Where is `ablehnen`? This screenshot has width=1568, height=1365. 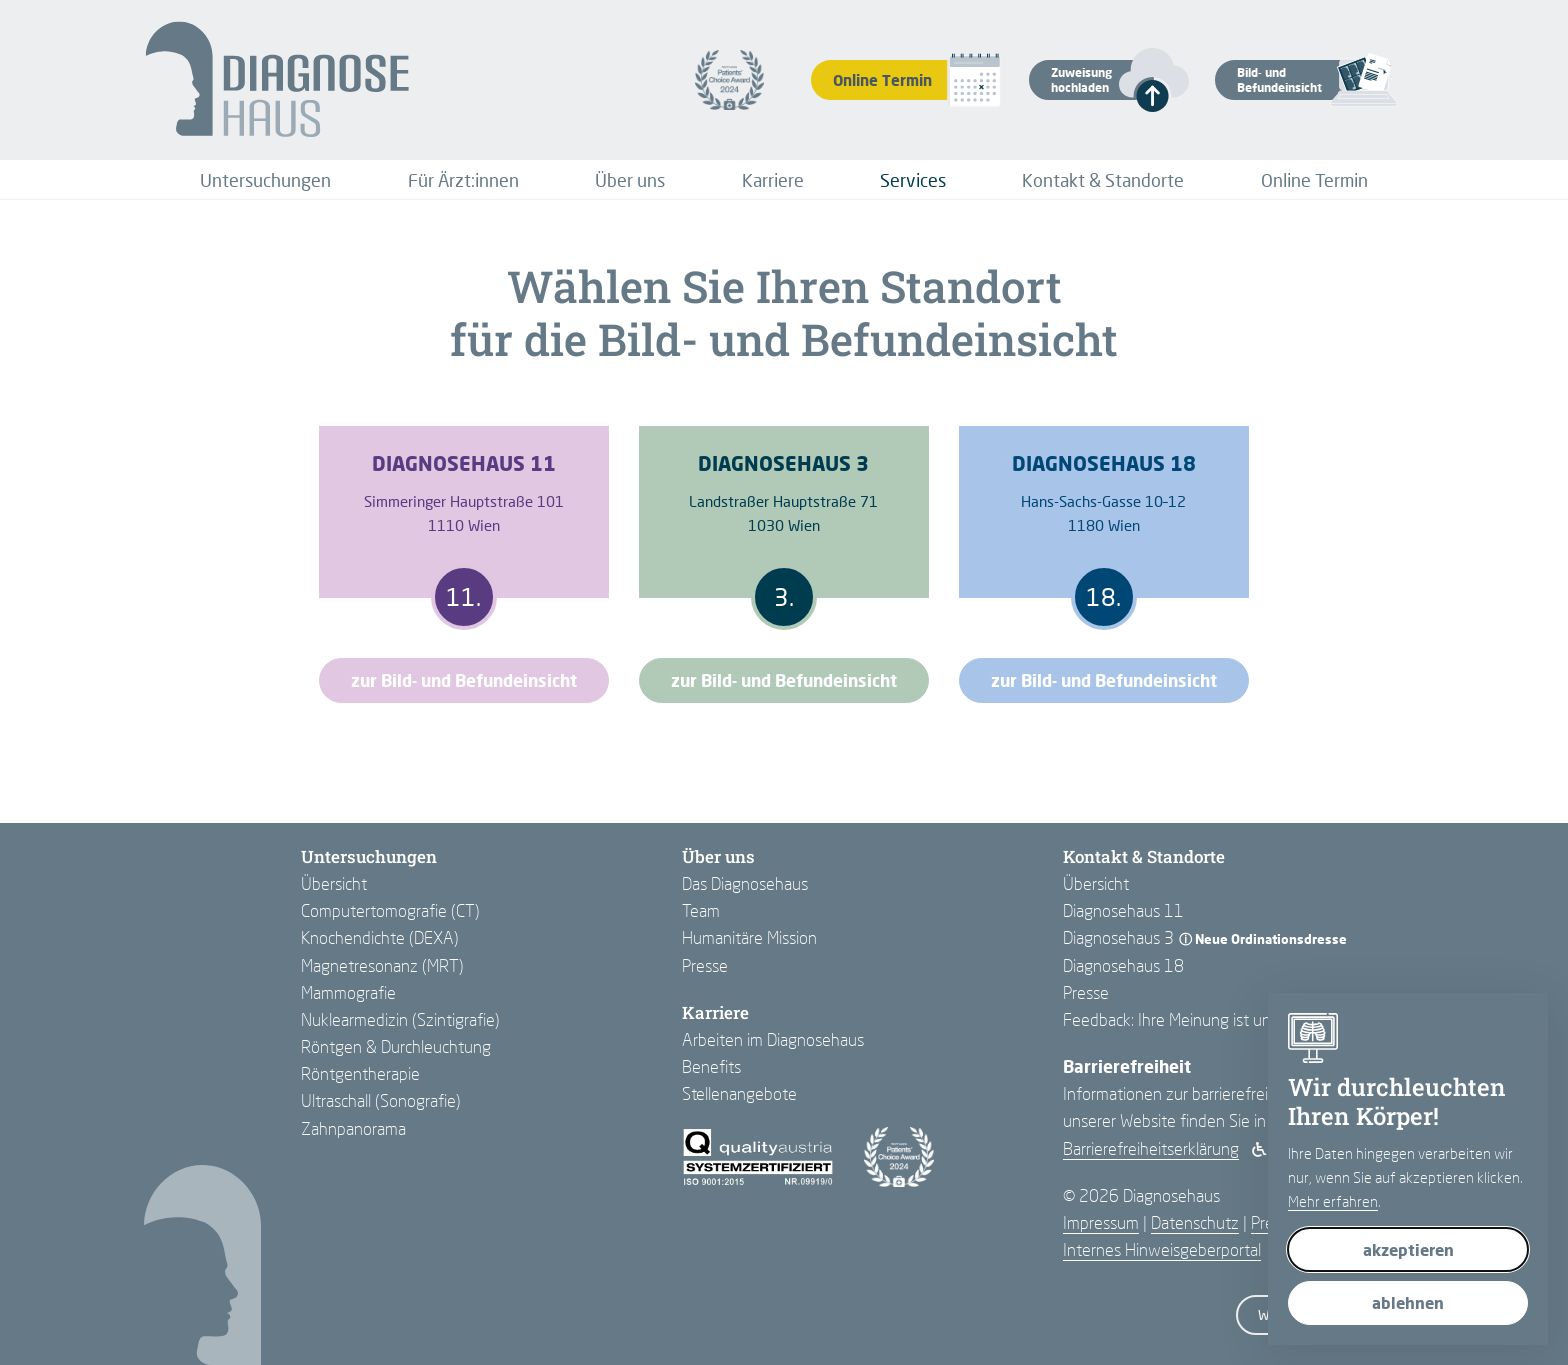
ablehnen is located at coordinates (1408, 1302).